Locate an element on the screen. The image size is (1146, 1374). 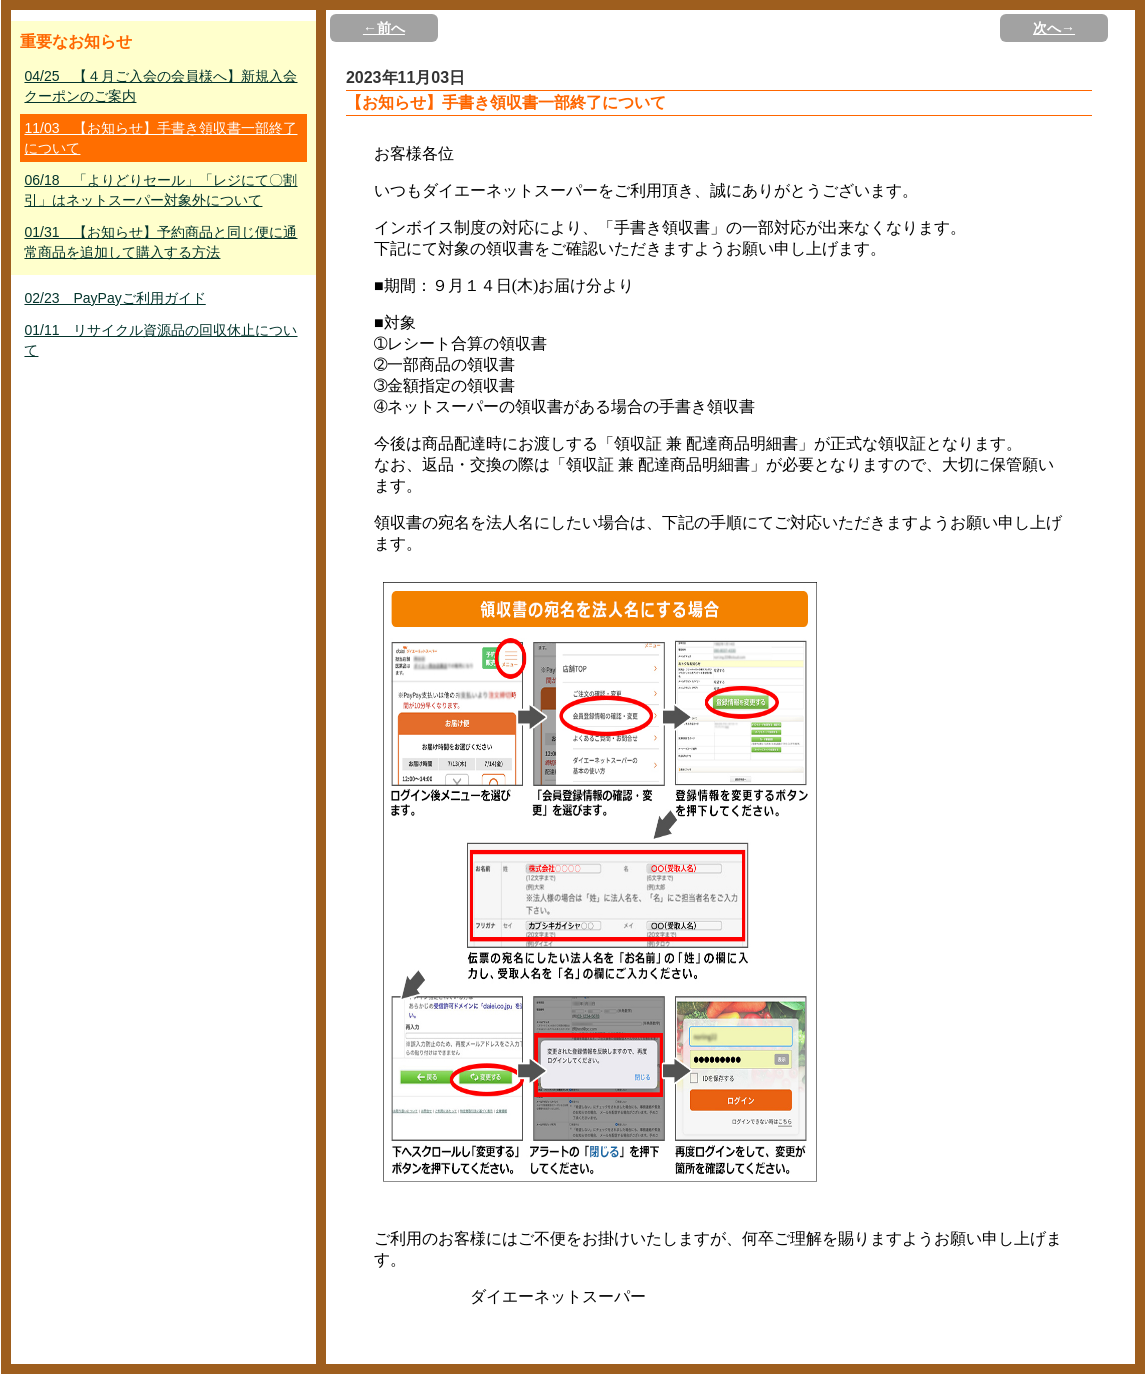
次へ→ is located at coordinates (1054, 28).